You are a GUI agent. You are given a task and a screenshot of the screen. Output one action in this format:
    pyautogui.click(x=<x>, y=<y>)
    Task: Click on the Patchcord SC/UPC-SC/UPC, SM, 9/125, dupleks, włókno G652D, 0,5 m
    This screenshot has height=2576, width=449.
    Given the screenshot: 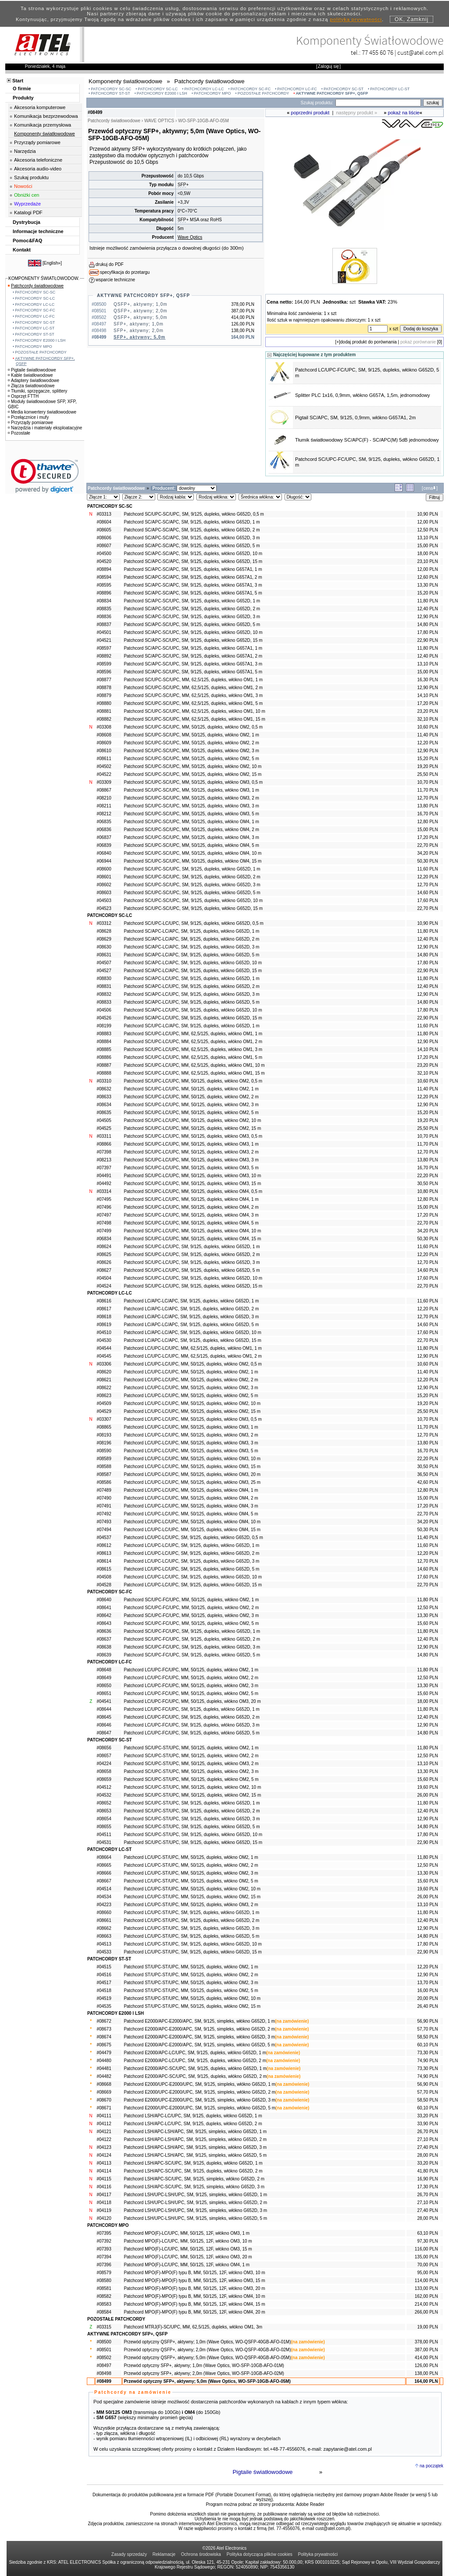 What is the action you would take?
    pyautogui.click(x=194, y=514)
    